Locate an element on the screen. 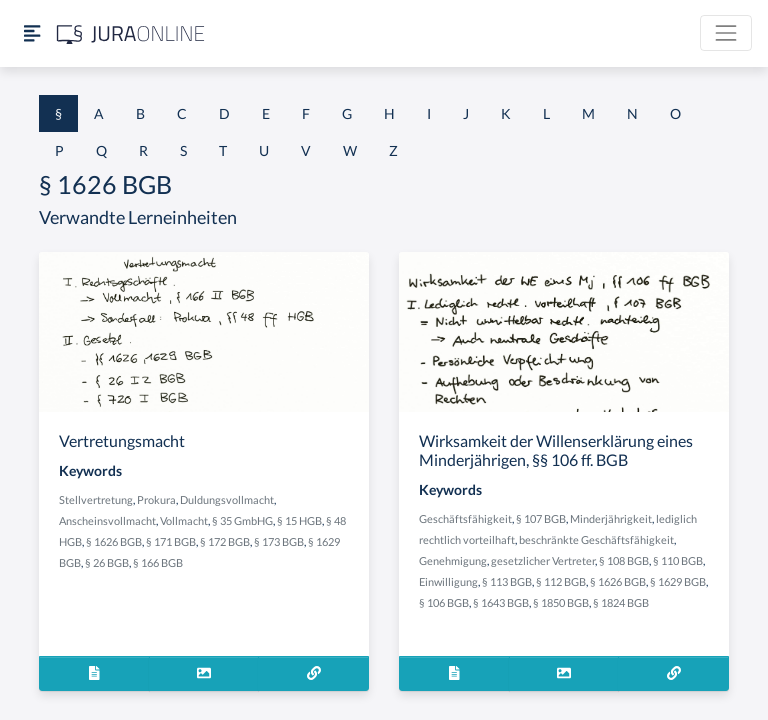  § 110 BGB is located at coordinates (678, 560).